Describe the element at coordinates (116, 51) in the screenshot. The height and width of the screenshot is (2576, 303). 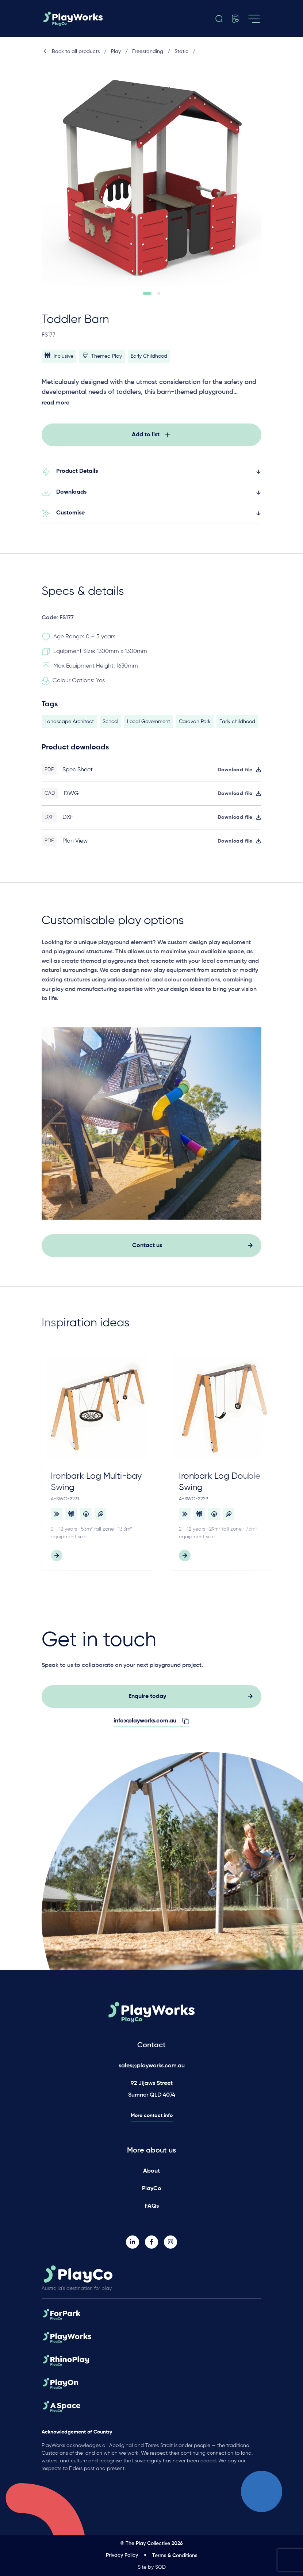
I see `Play` at that location.